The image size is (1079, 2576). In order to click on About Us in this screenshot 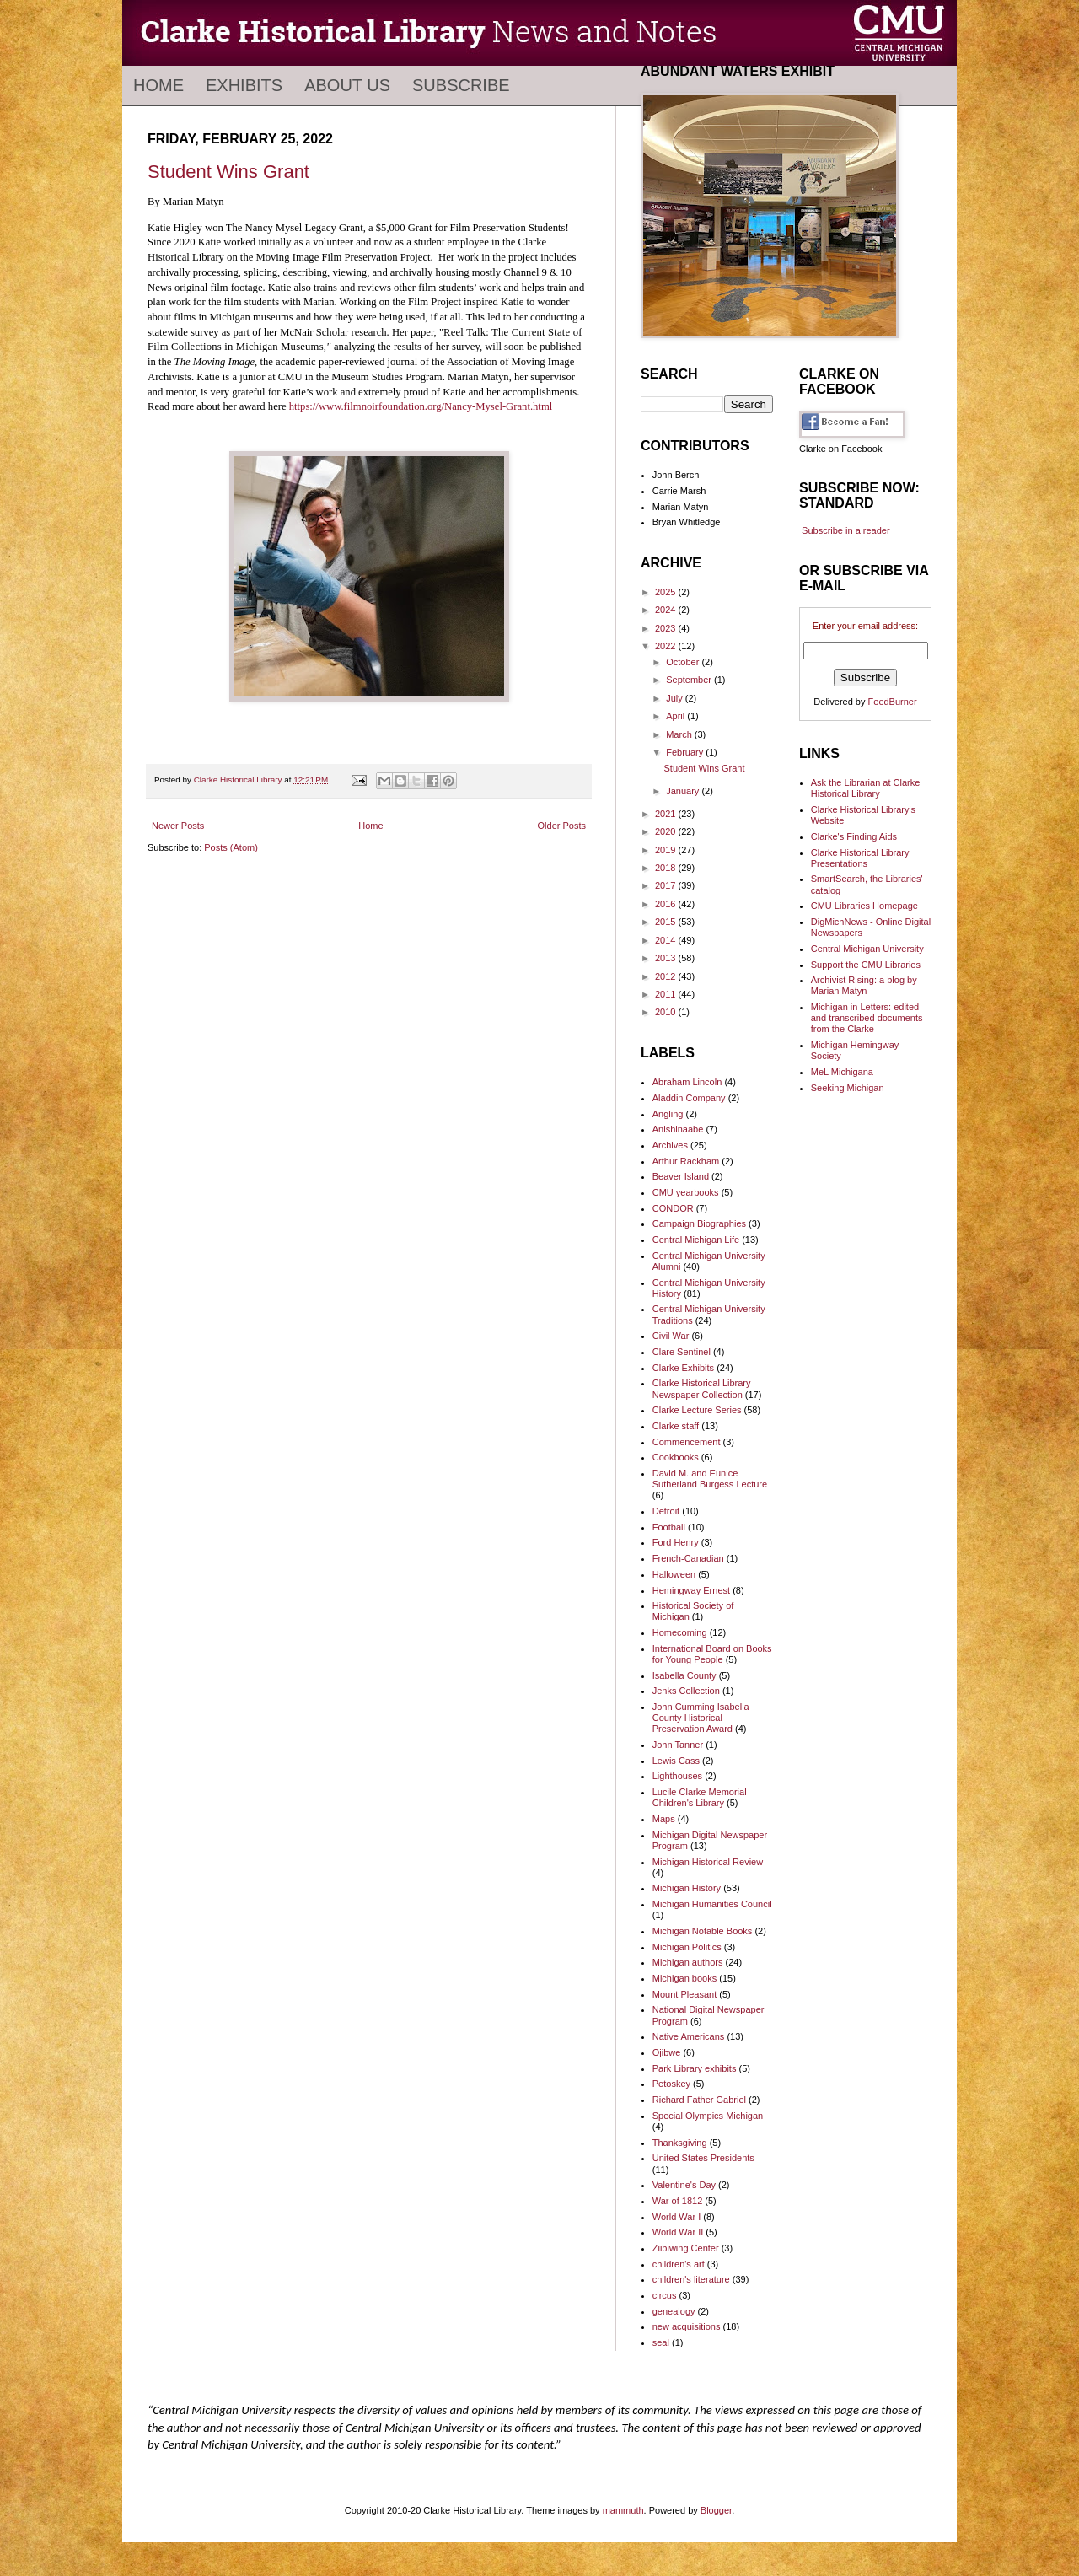, I will do `click(347, 85)`.